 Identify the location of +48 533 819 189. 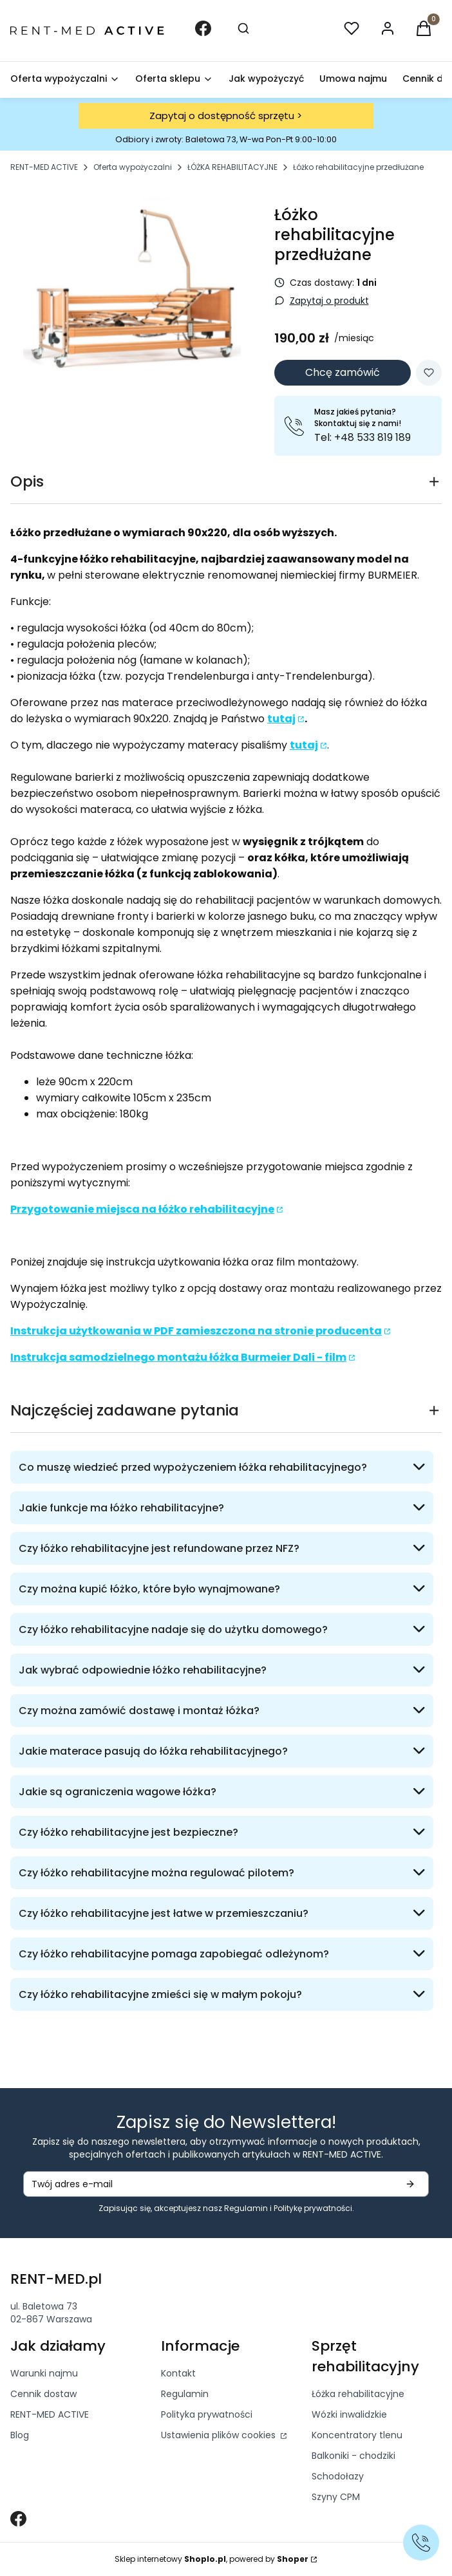
(371, 437).